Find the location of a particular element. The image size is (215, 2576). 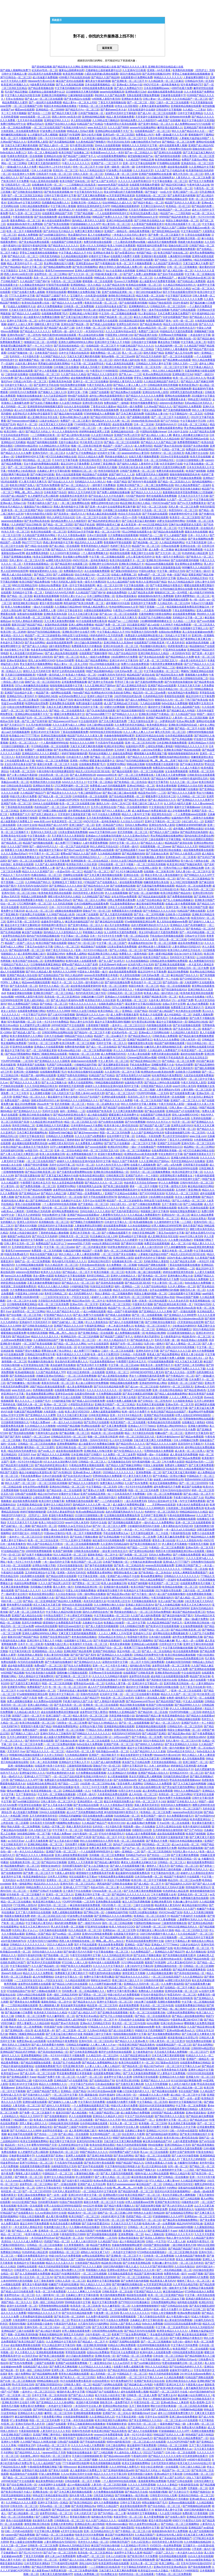

白嫩尤物自慰喷水ThePorn is located at coordinates (145, 141).